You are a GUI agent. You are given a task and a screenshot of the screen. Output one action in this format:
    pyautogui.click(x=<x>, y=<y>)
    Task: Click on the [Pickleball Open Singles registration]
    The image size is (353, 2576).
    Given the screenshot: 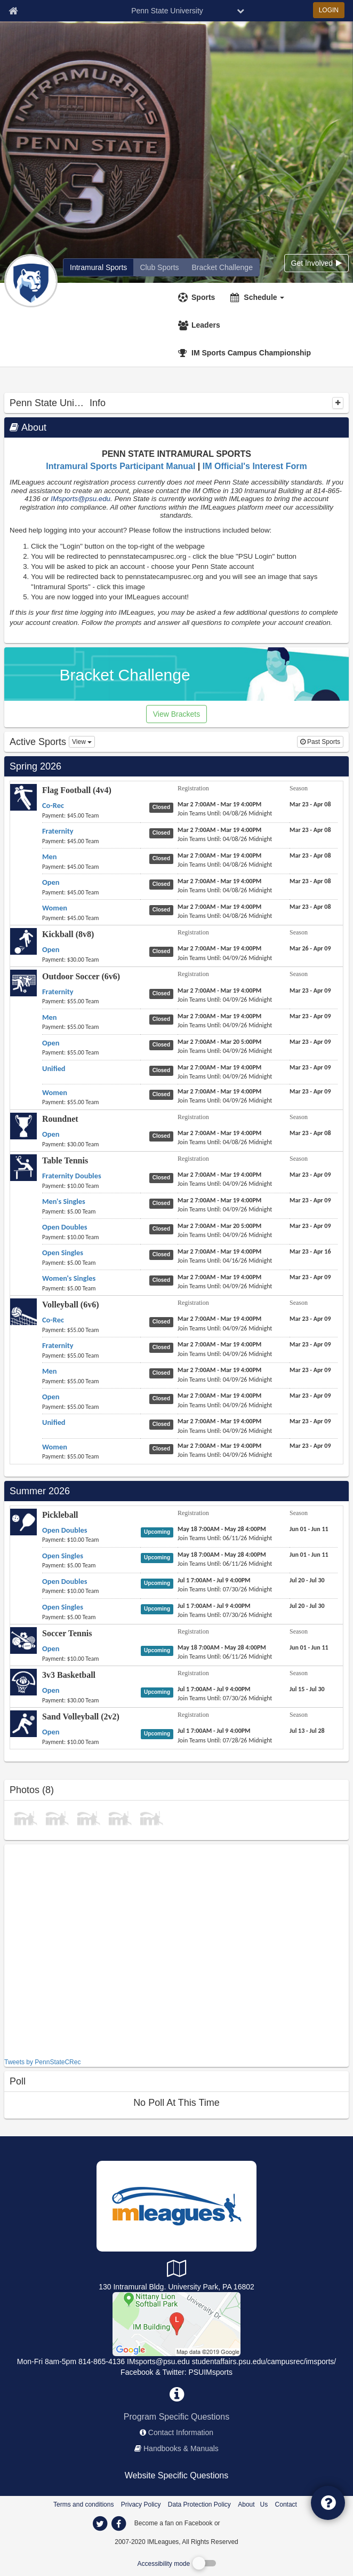 What is the action you would take?
    pyautogui.click(x=222, y=1554)
    